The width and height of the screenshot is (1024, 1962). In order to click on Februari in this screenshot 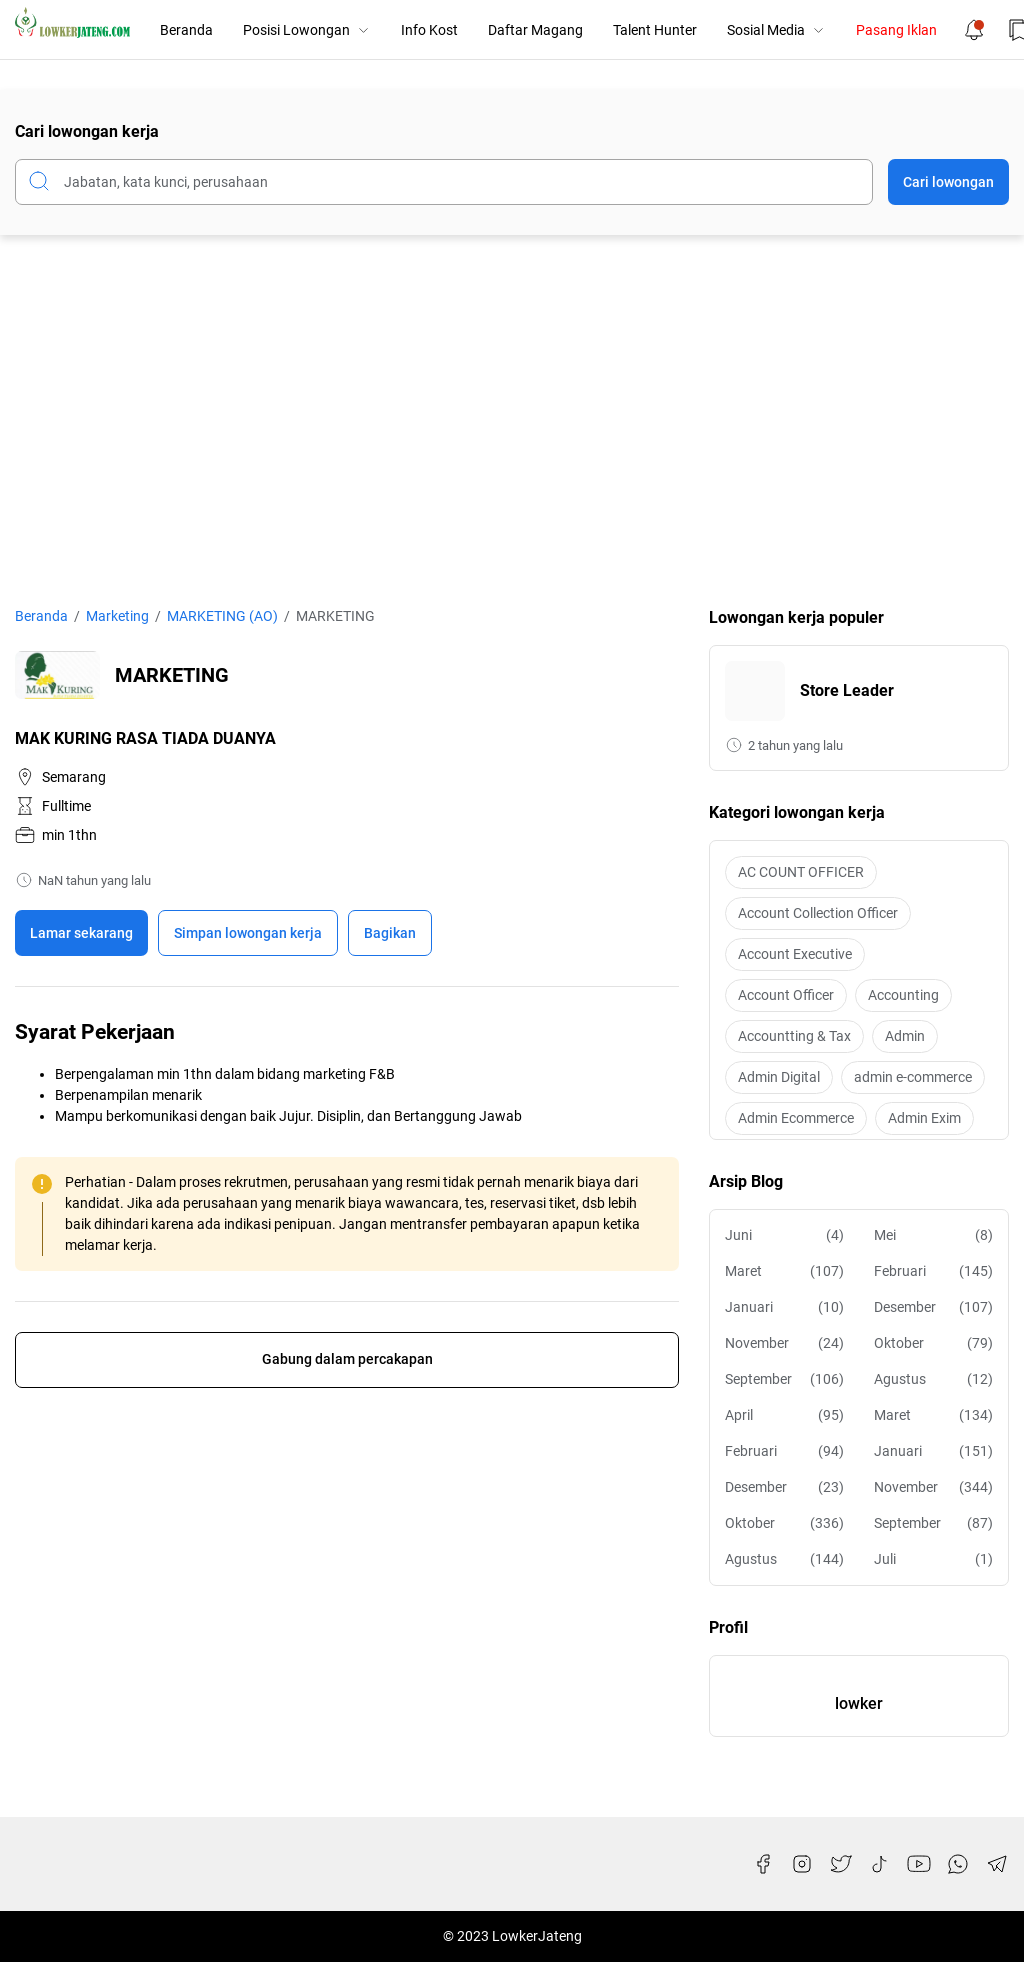, I will do `click(933, 1271)`.